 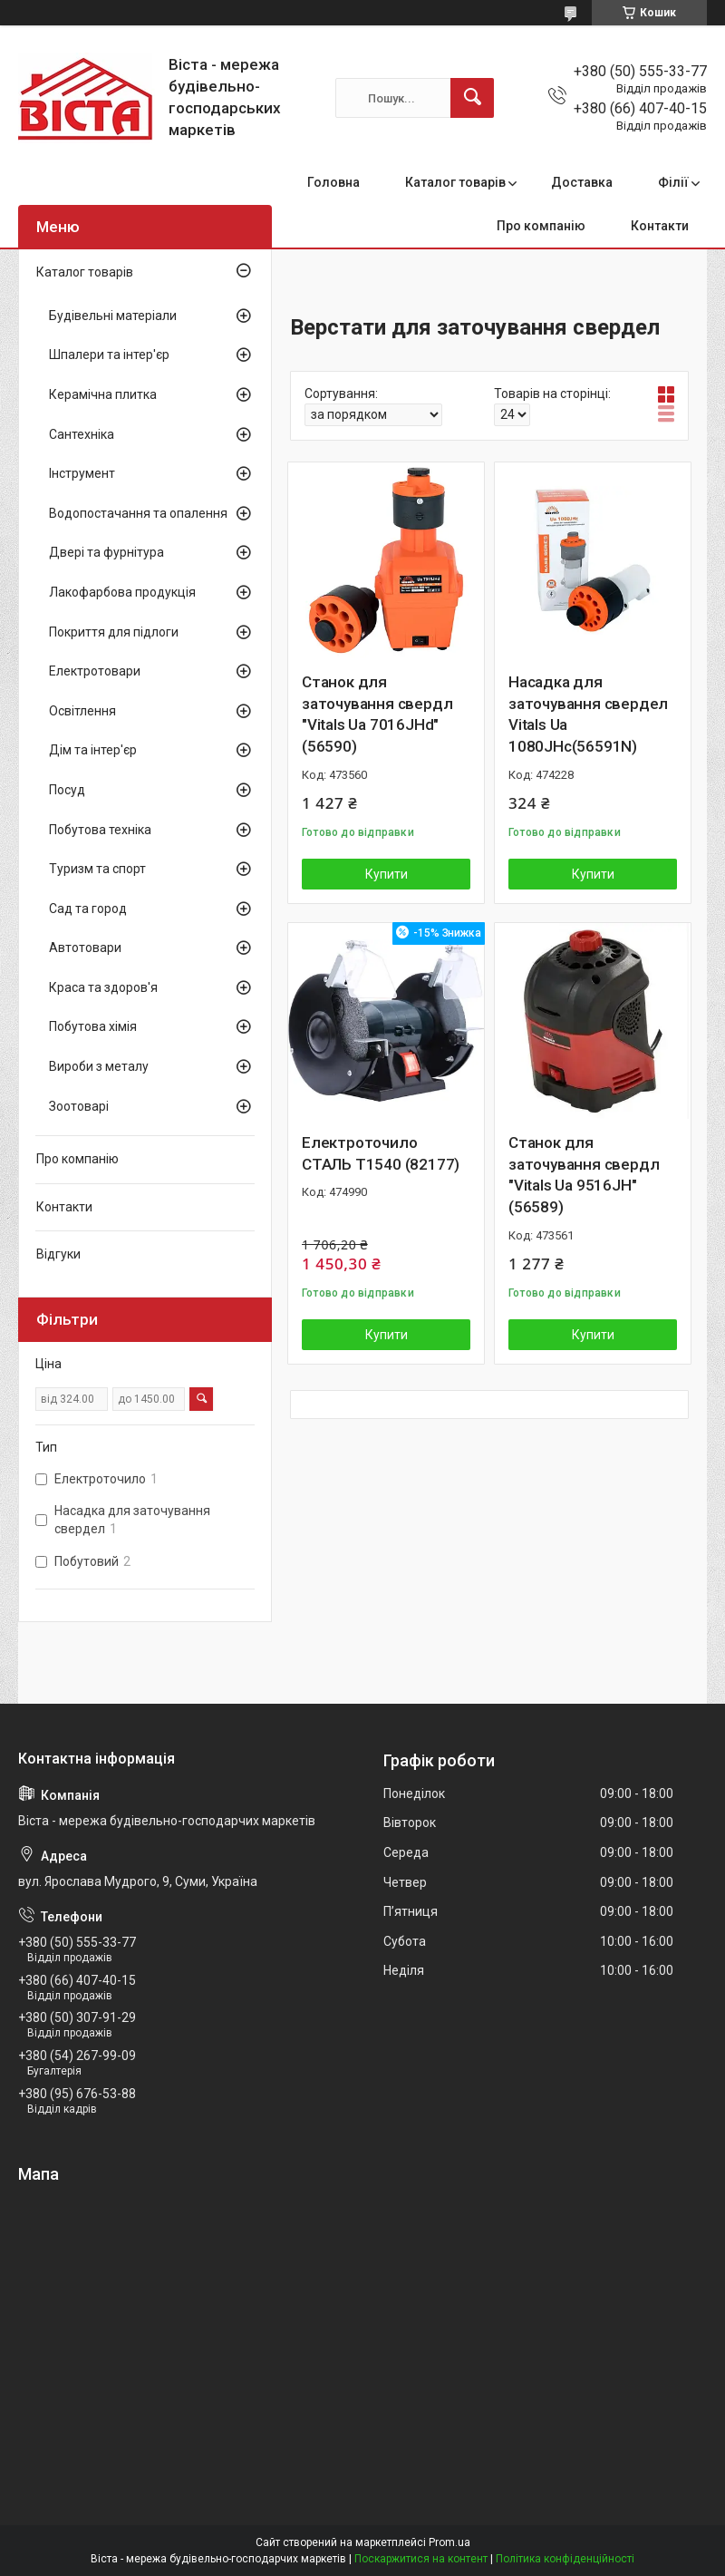 What do you see at coordinates (660, 226) in the screenshot?
I see `Контакти` at bounding box center [660, 226].